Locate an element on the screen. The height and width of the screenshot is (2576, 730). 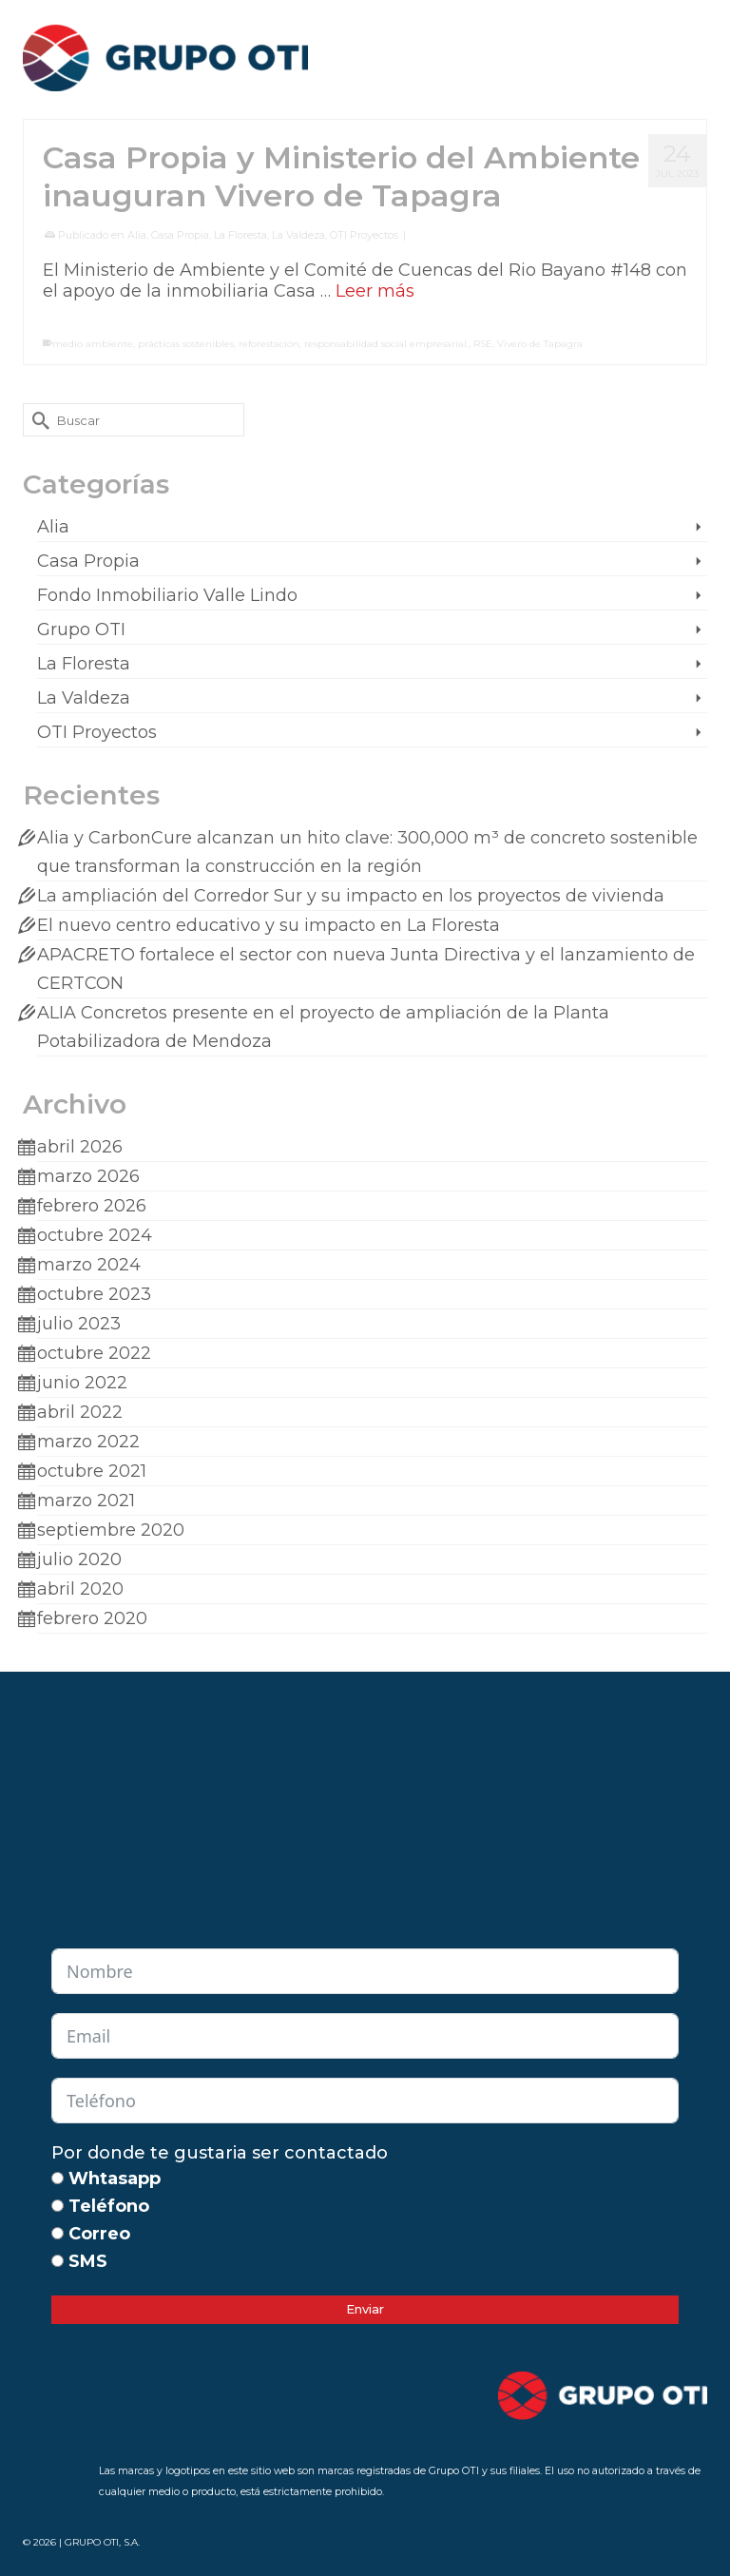
Fondo Inmobiliario Valle Lindo is located at coordinates (167, 595).